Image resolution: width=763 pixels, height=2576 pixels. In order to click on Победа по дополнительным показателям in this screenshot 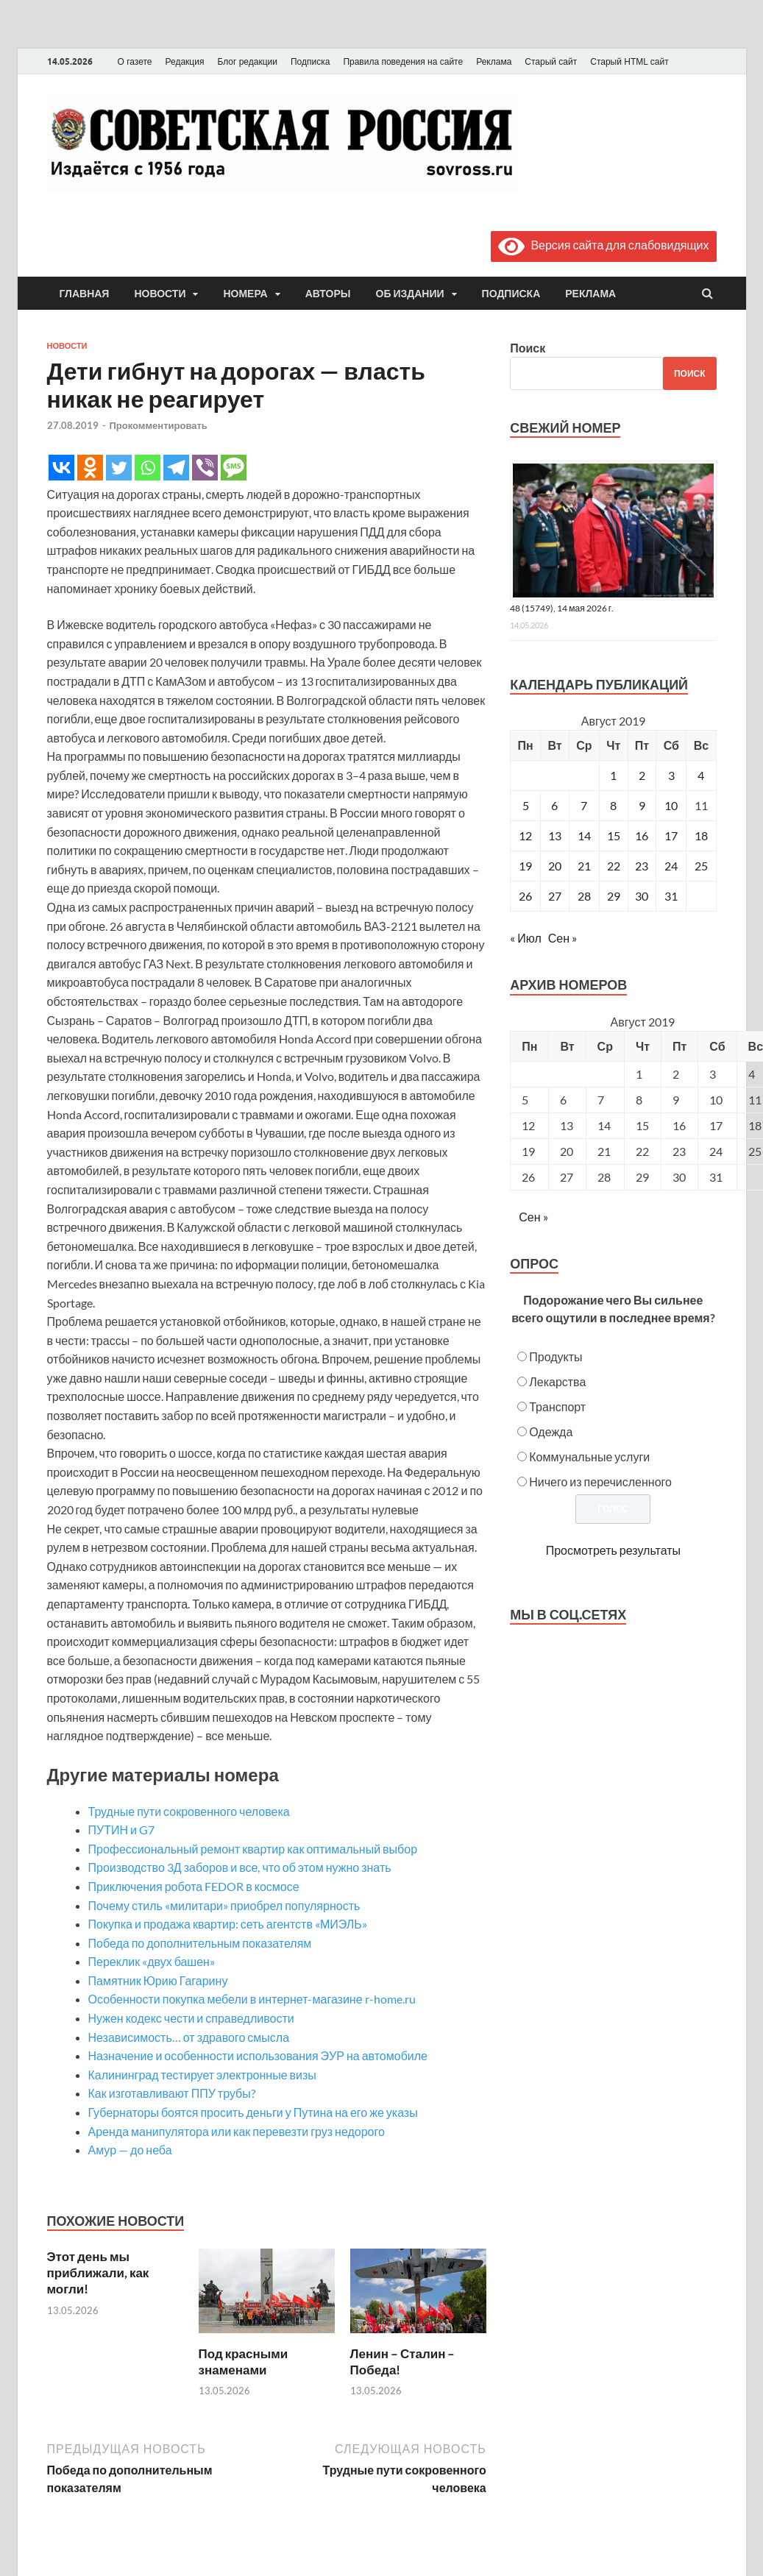, I will do `click(200, 1943)`.